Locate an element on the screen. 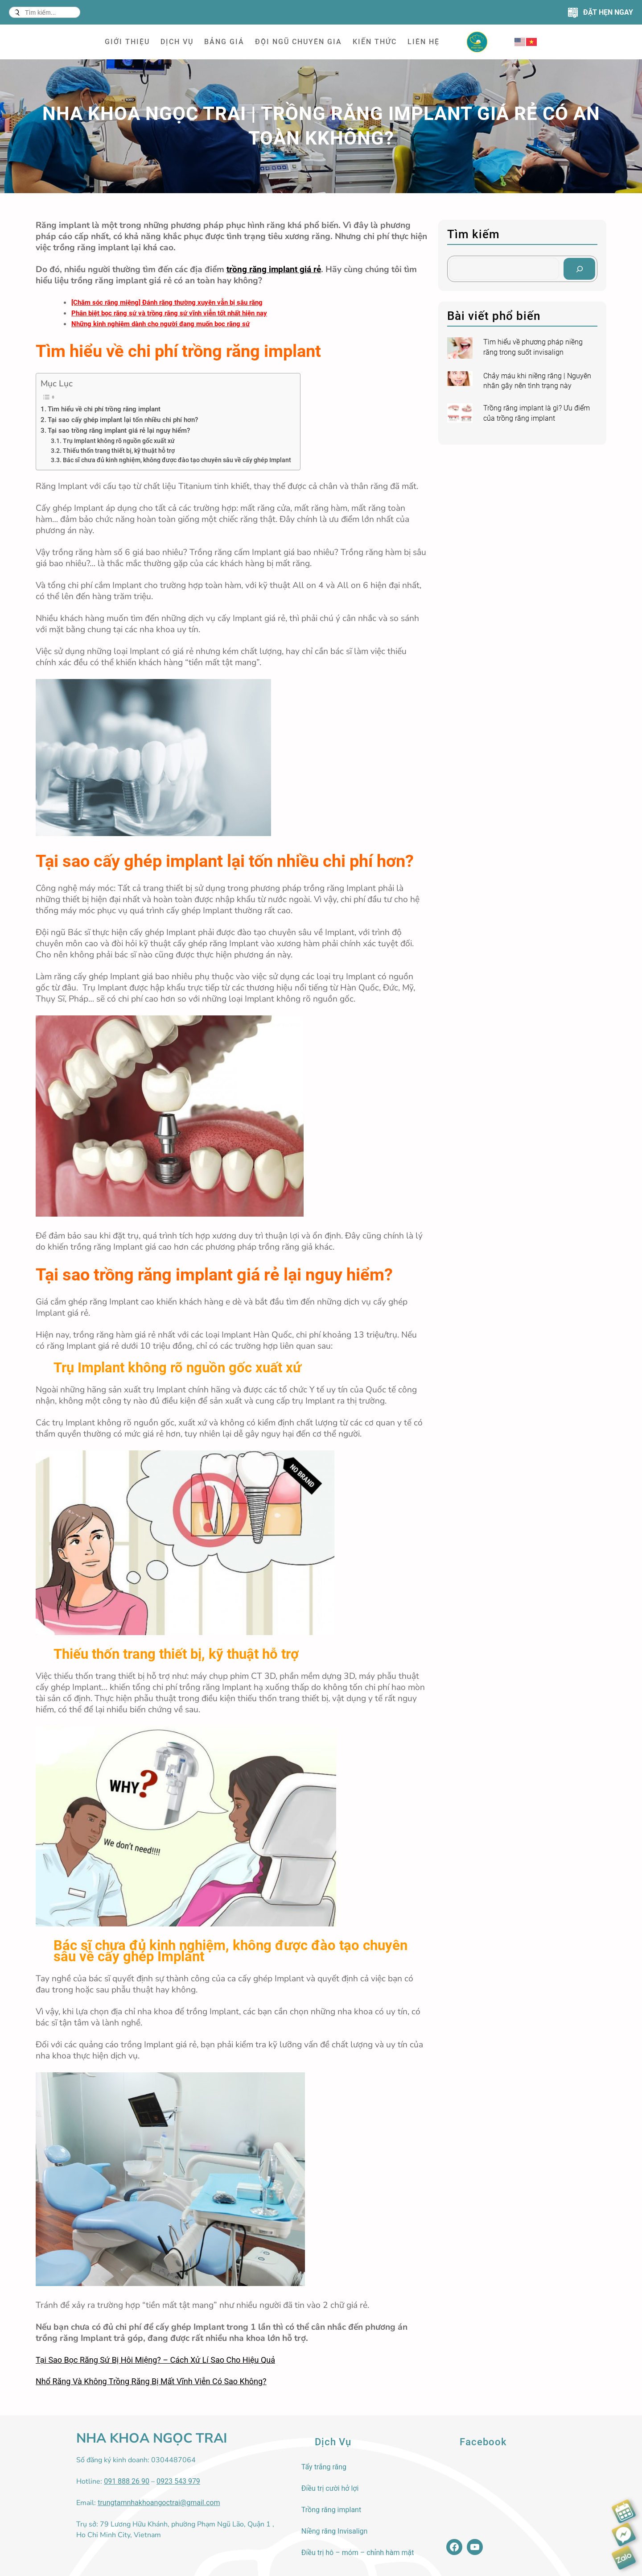  Bác sĩ chưa đủ kinh nghiệm, không được đào tạo chuyên sâu về cấy ghép Implant is located at coordinates (177, 460).